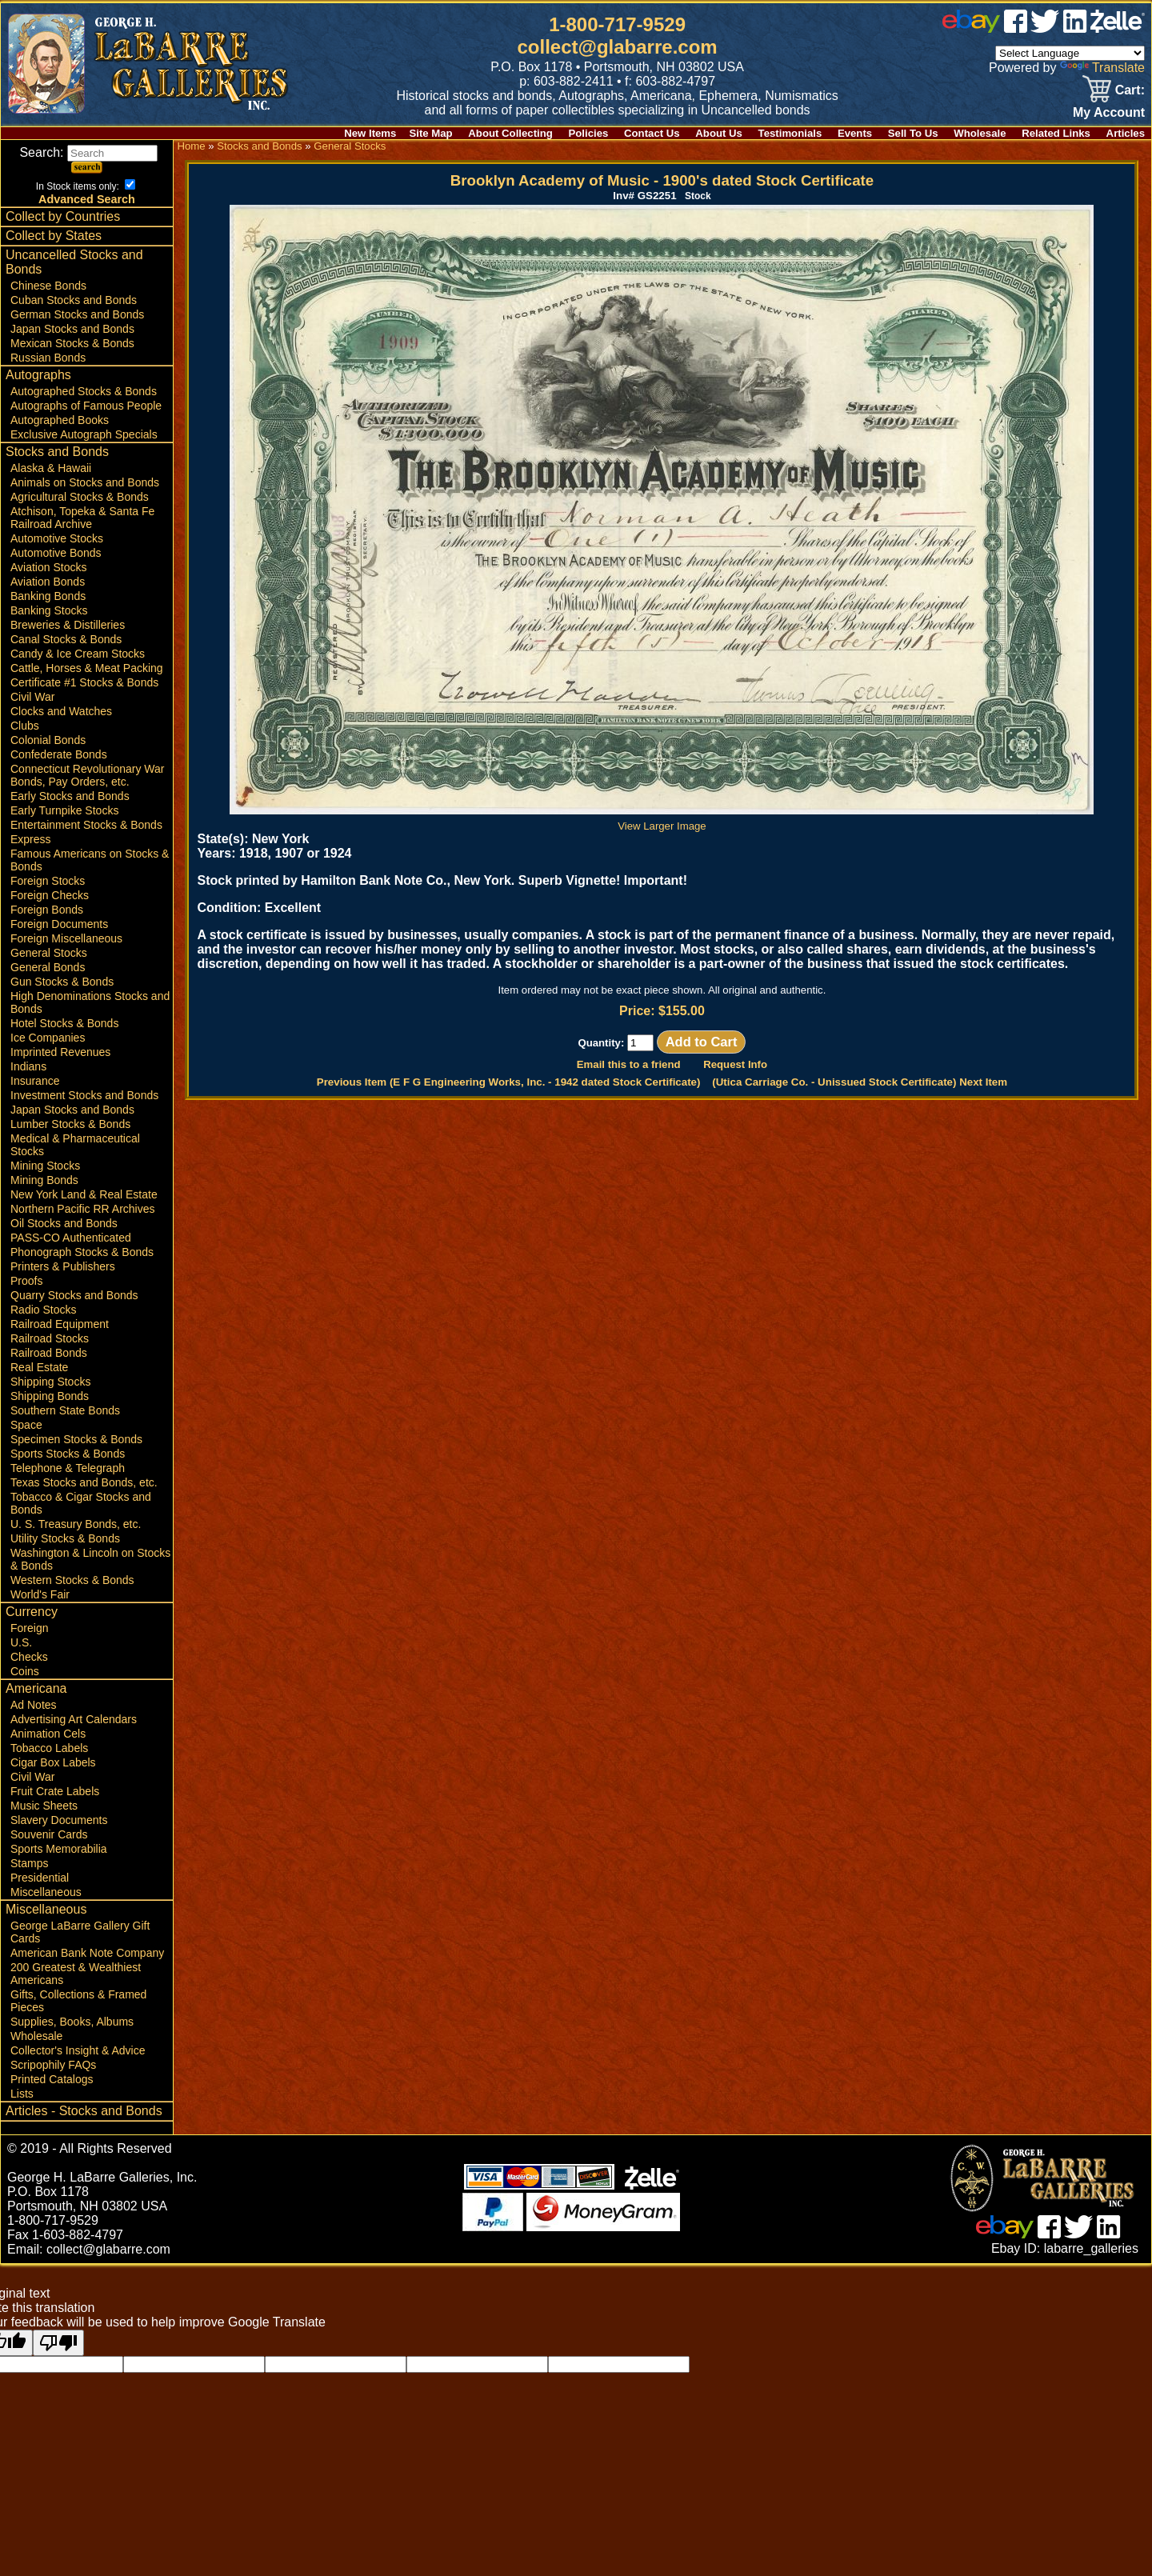  I want to click on U.S., so click(21, 1642).